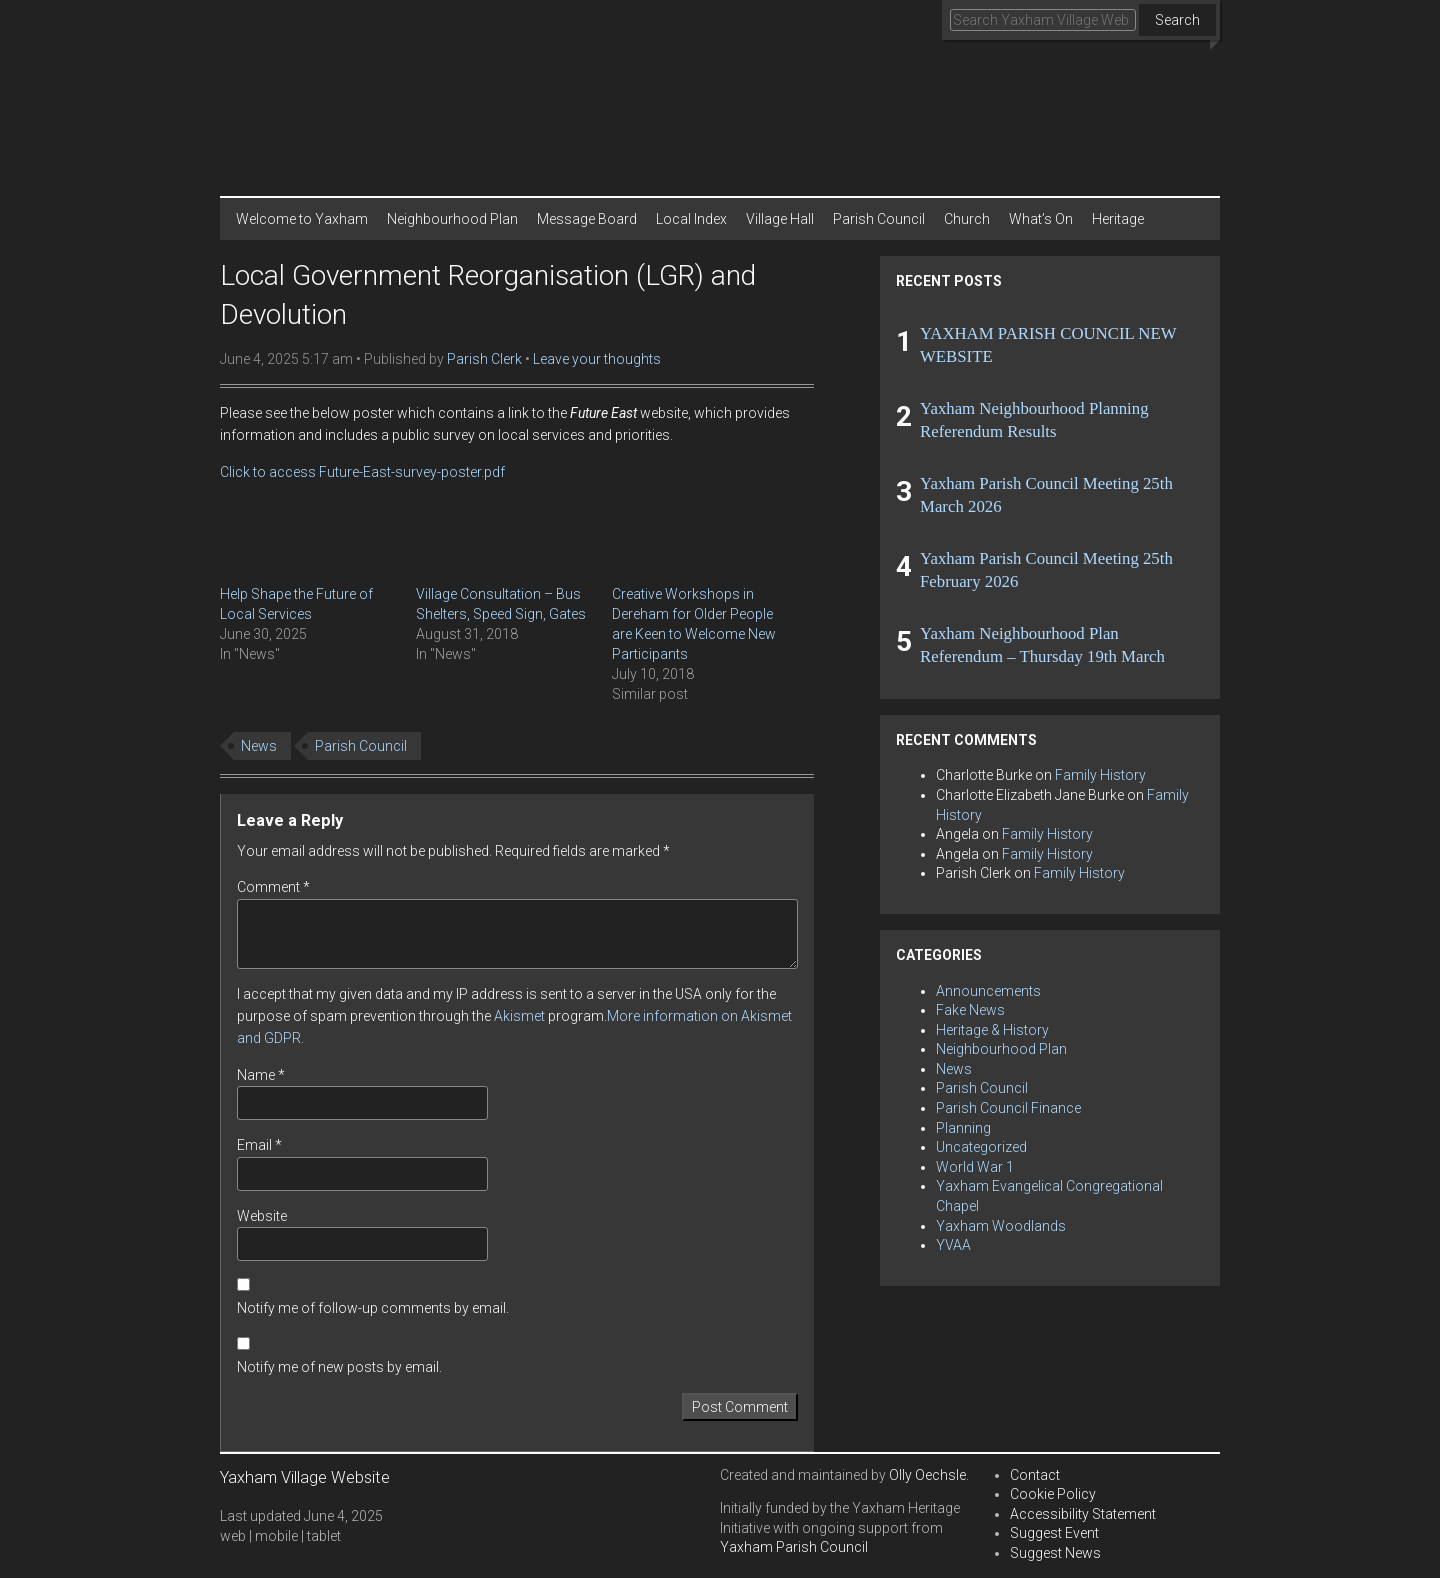 Image resolution: width=1440 pixels, height=1578 pixels. What do you see at coordinates (1100, 775) in the screenshot?
I see `Family History` at bounding box center [1100, 775].